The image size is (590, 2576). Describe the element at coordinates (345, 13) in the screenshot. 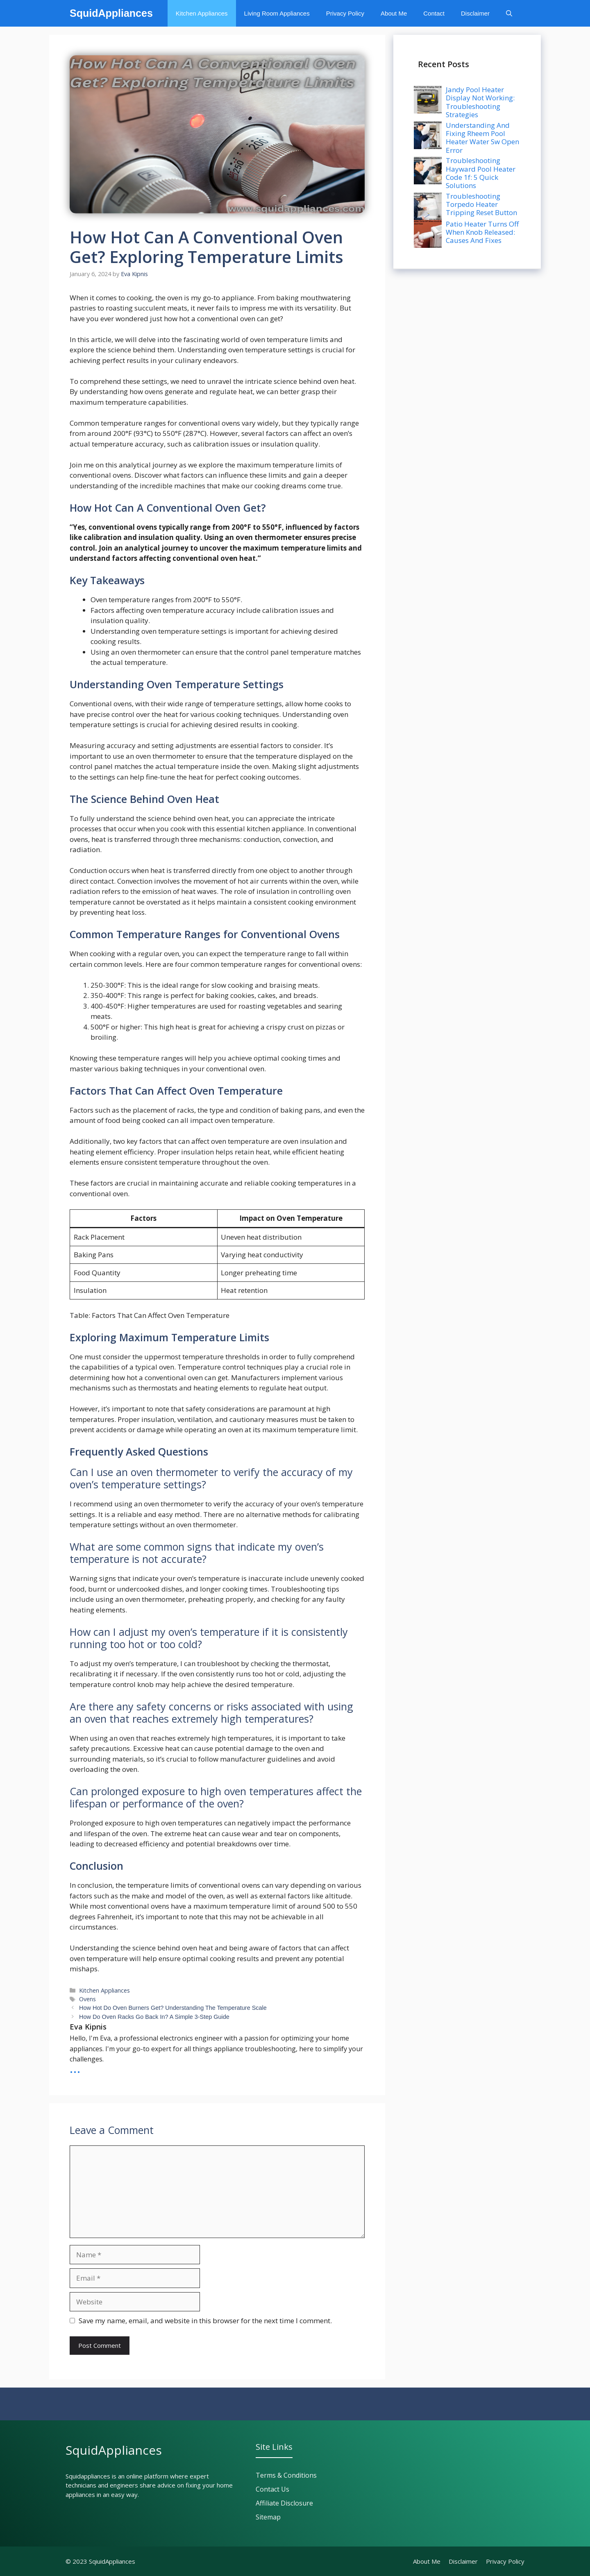

I see `Privacy Policy` at that location.